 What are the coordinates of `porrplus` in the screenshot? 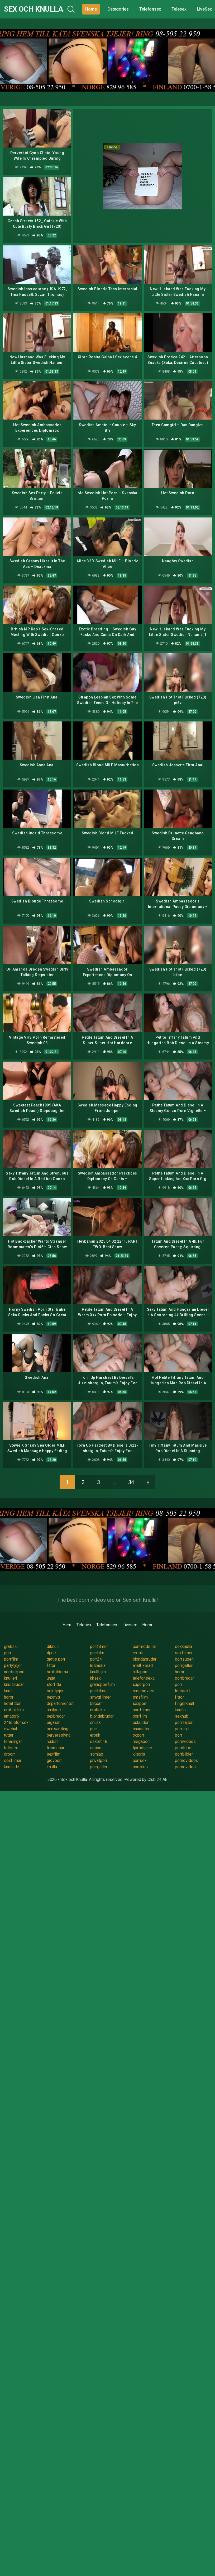 It's located at (140, 1766).